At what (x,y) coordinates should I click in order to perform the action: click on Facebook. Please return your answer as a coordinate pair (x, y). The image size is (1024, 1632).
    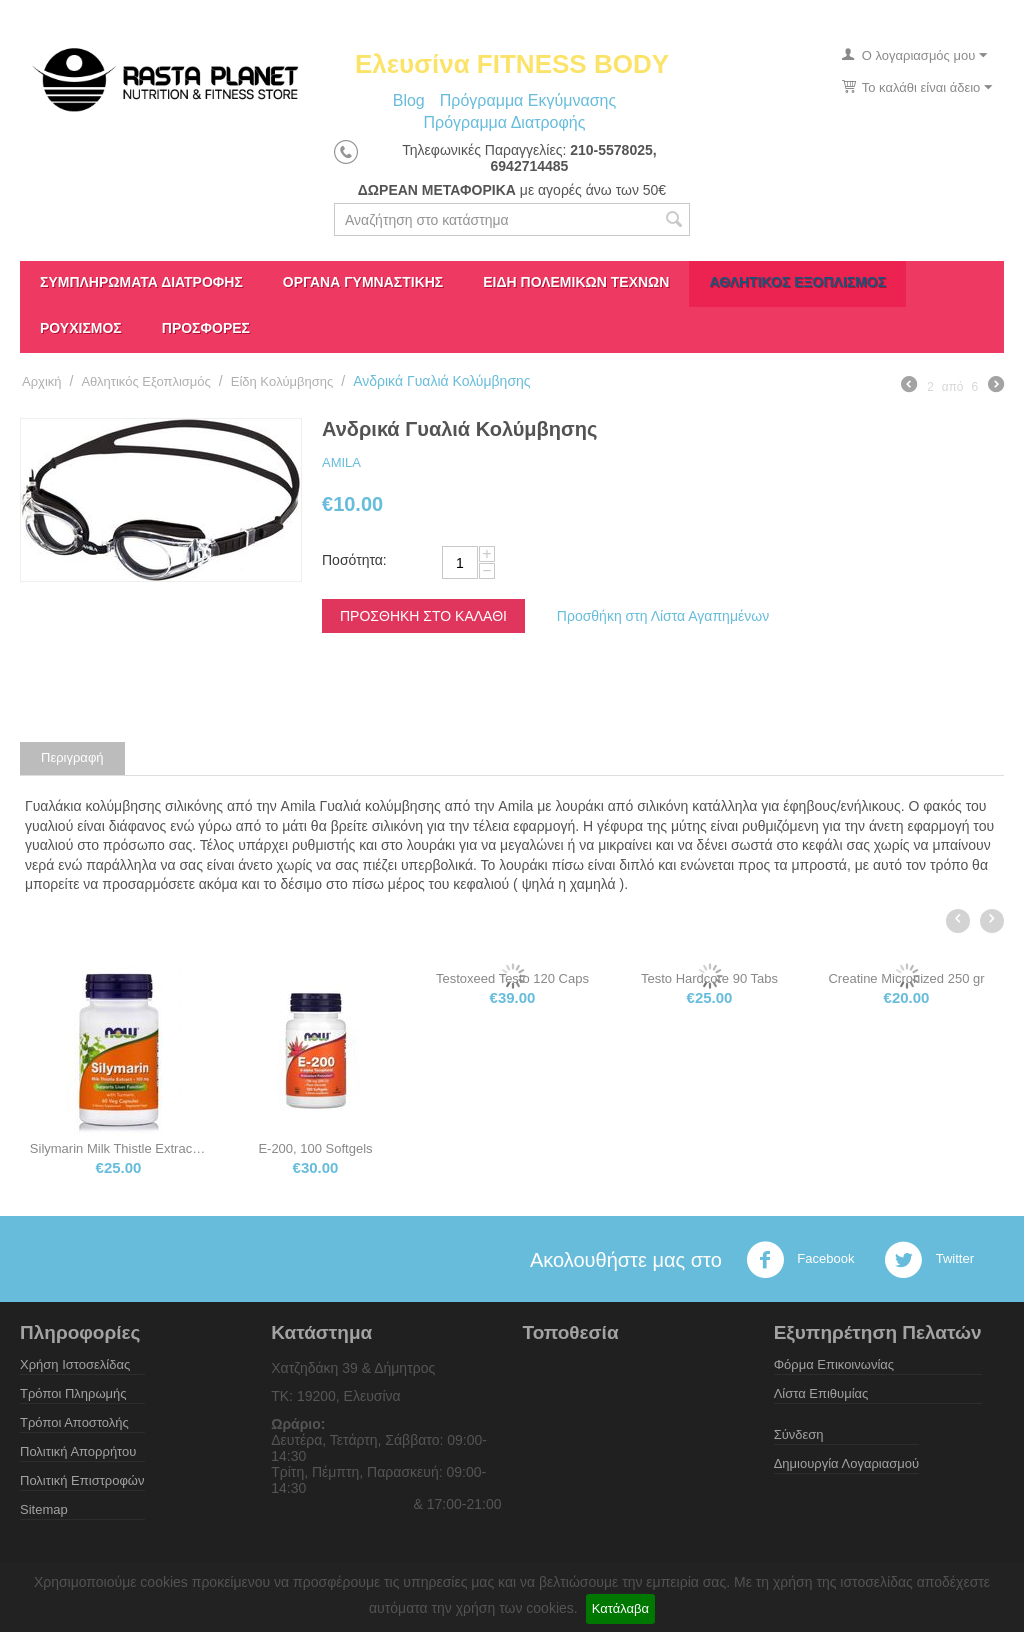
    Looking at the image, I should click on (800, 1260).